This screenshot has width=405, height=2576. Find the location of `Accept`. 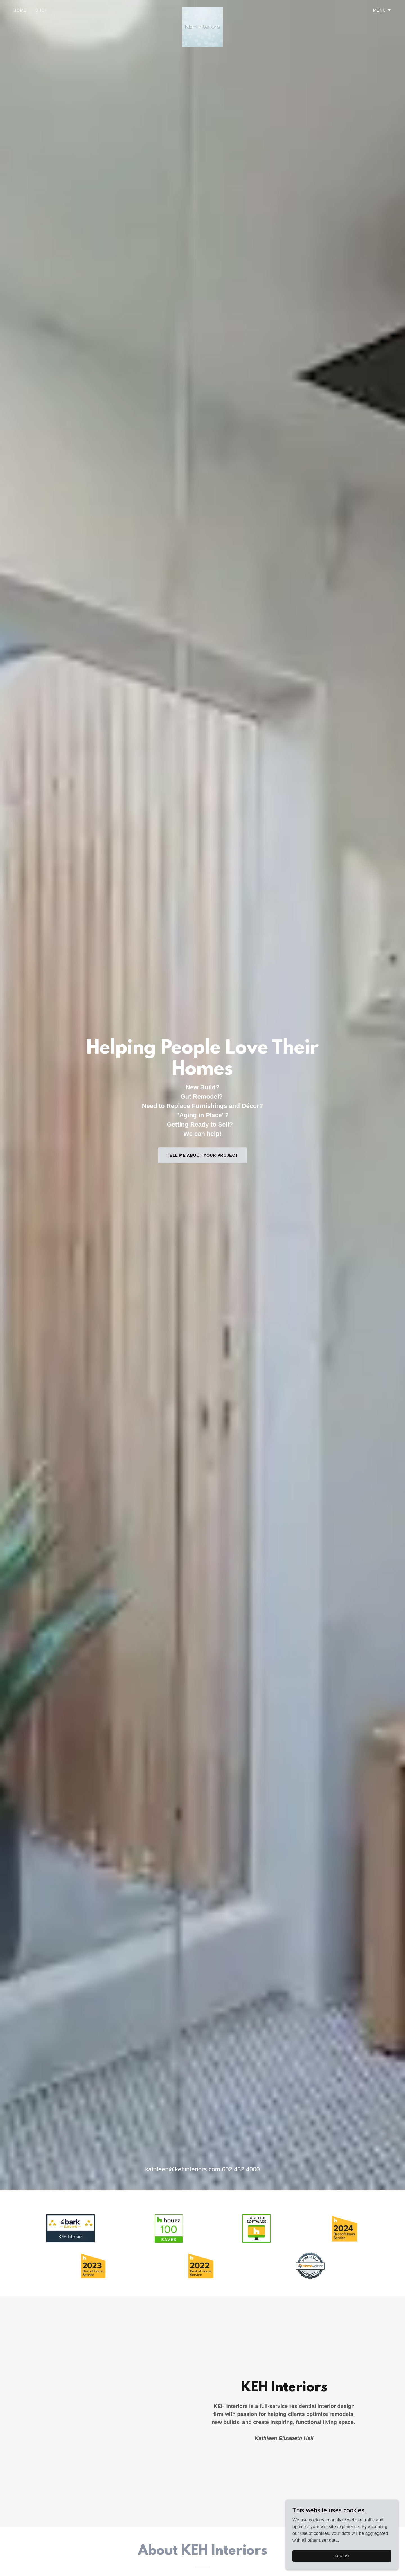

Accept is located at coordinates (342, 2556).